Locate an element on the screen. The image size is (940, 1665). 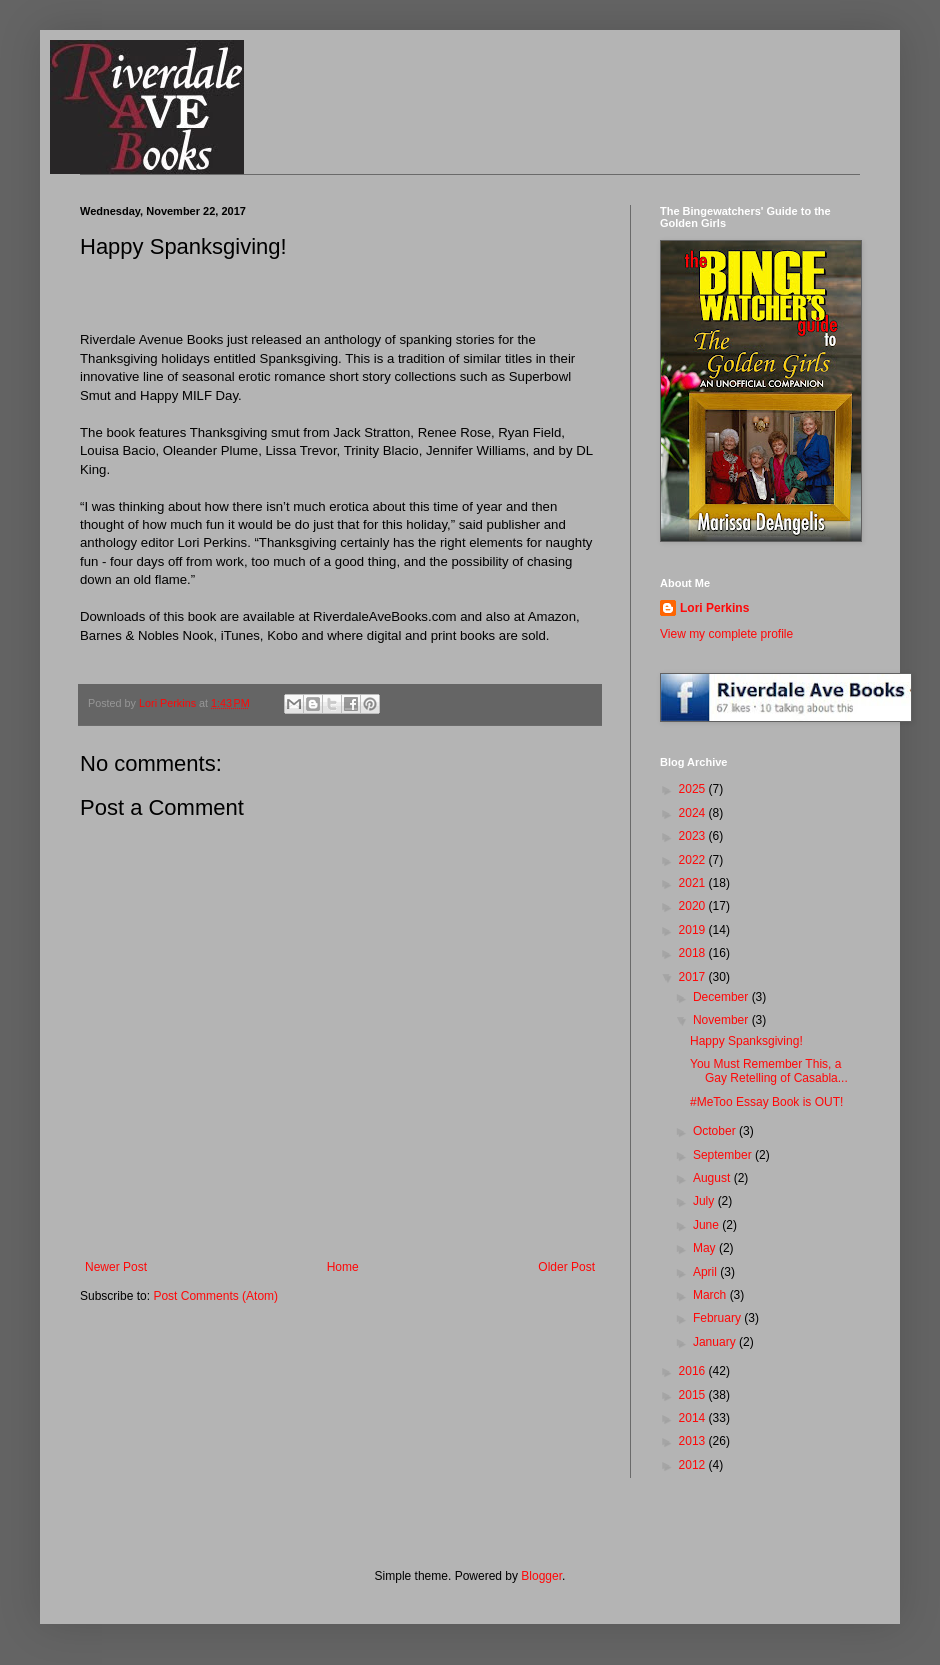
2013 is located at coordinates (694, 1441).